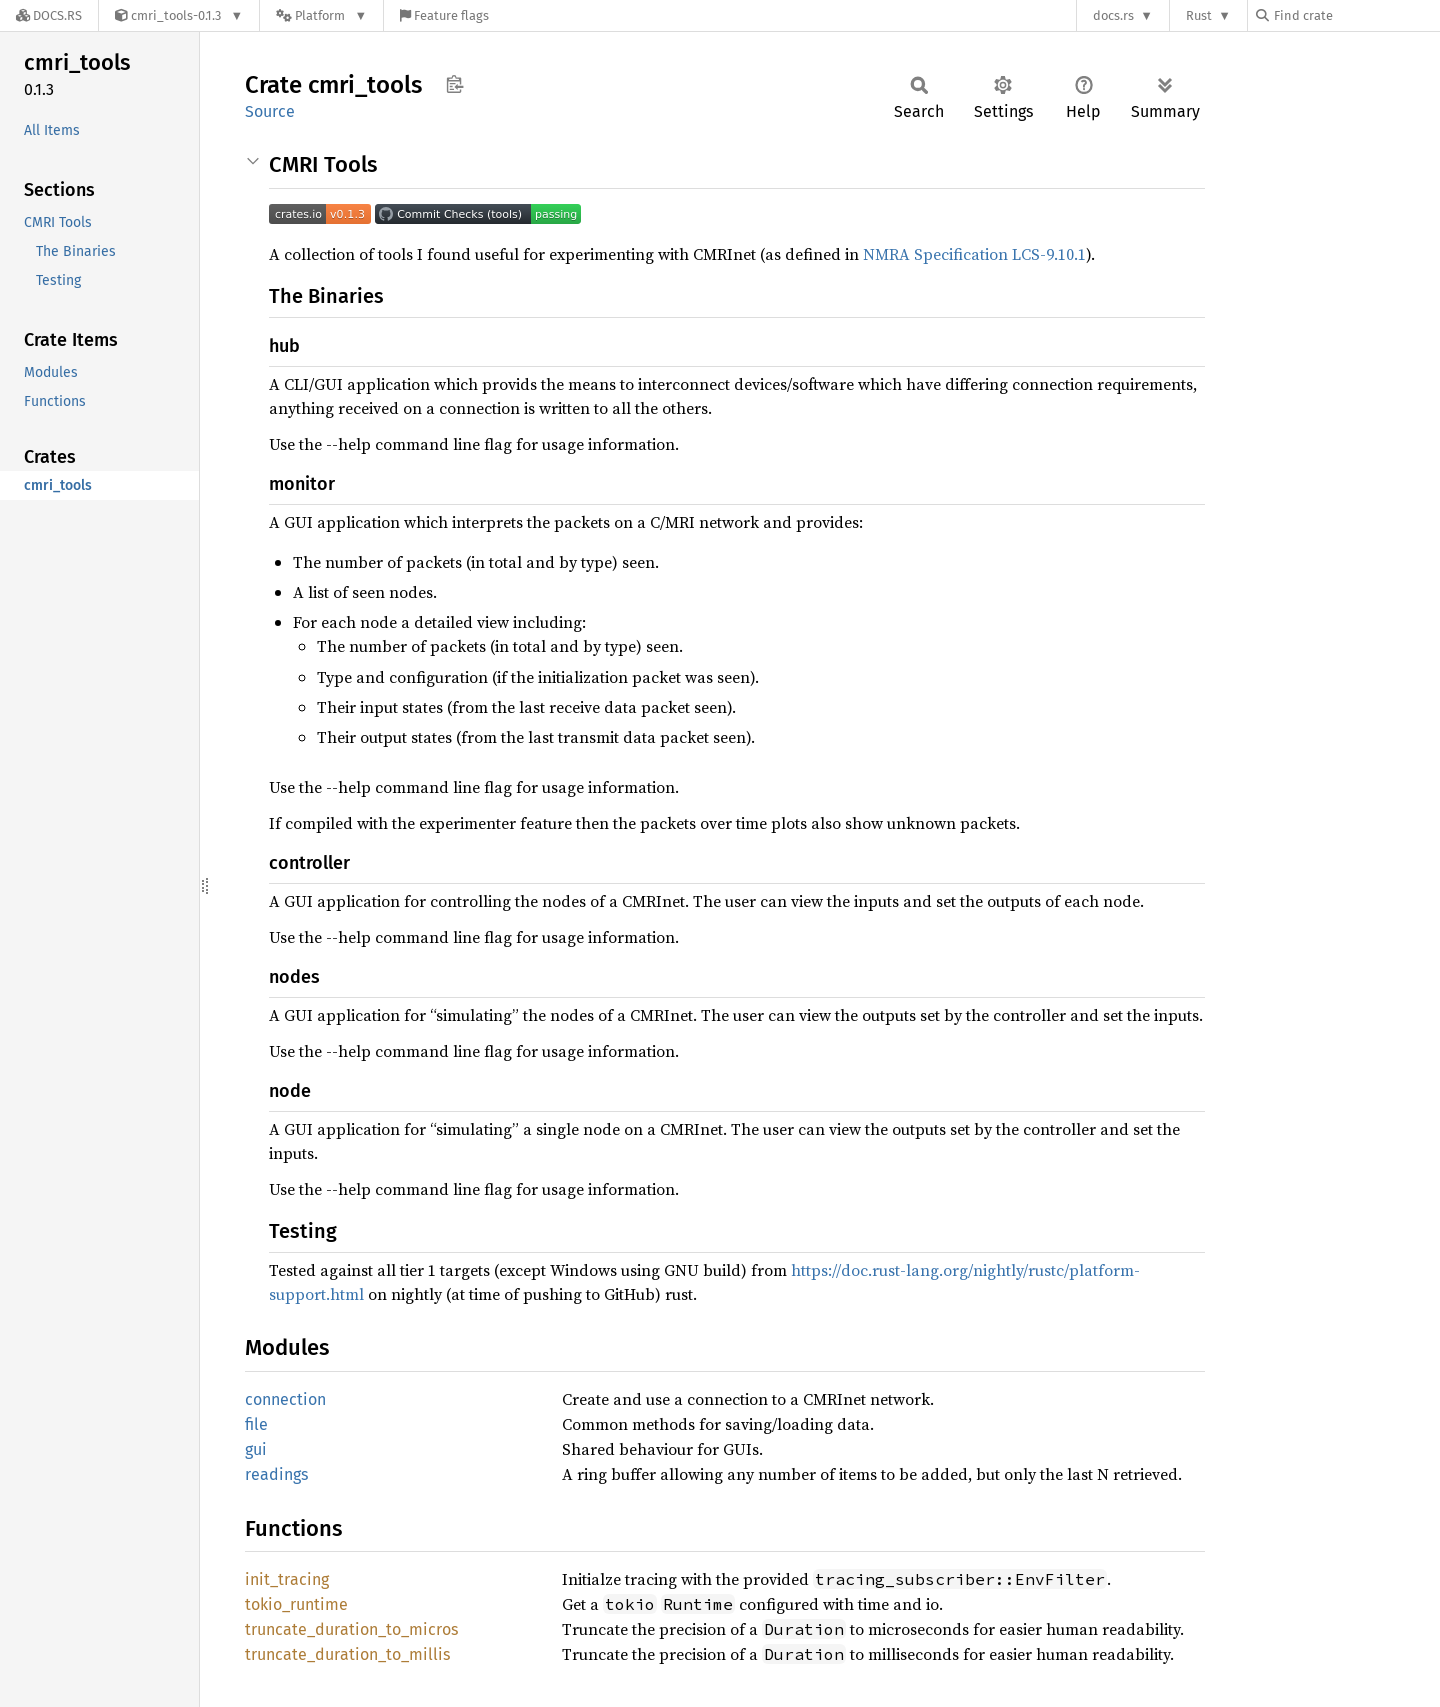 This screenshot has width=1440, height=1707. What do you see at coordinates (974, 254) in the screenshot?
I see `NMRA Specification LCS-9.10.1` at bounding box center [974, 254].